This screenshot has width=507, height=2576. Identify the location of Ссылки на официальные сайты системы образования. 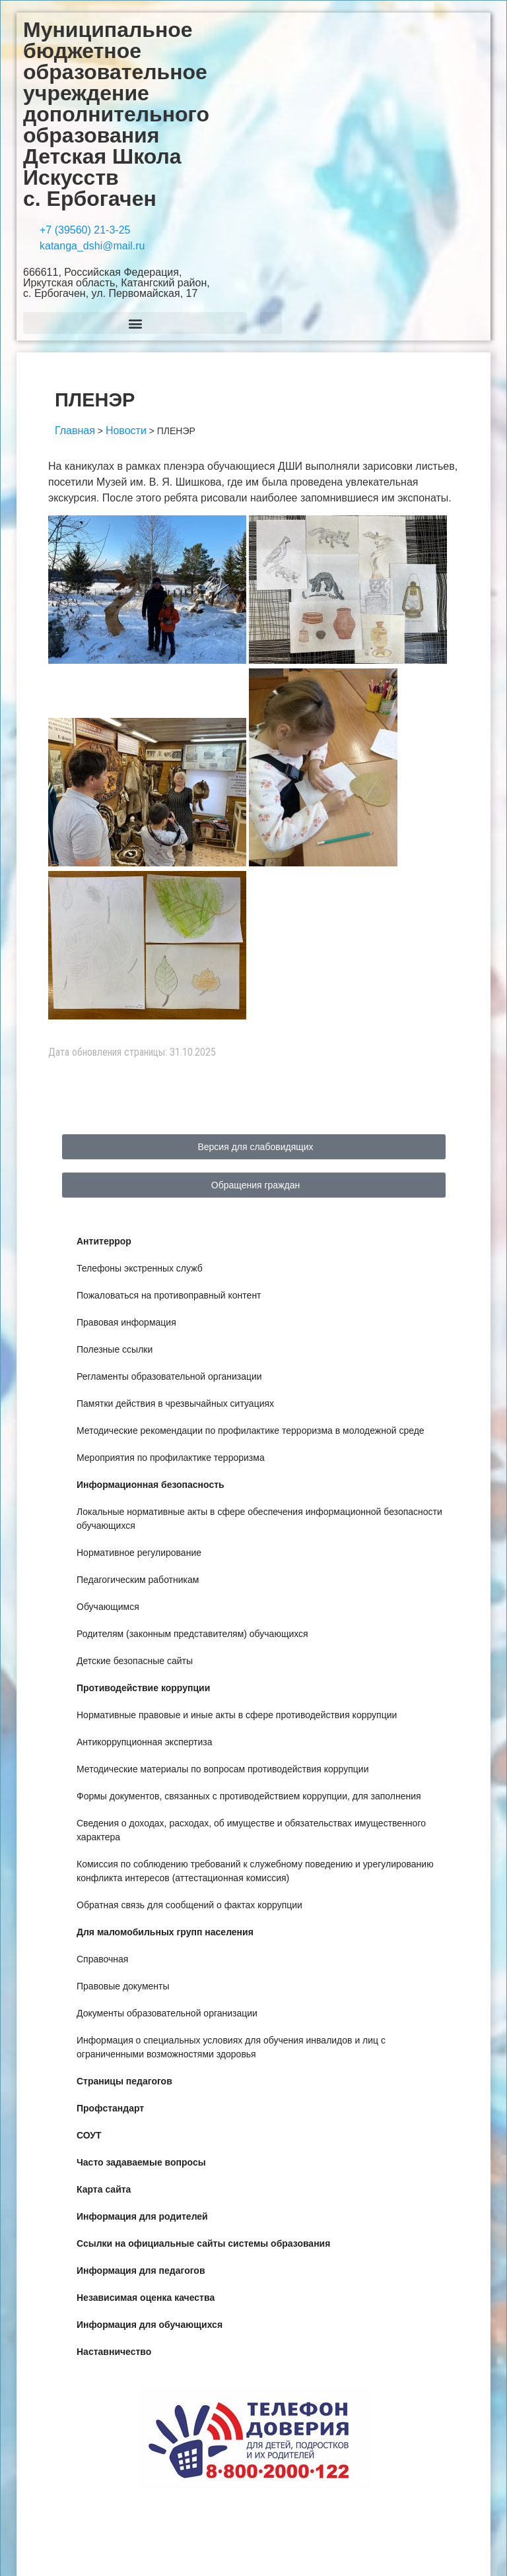
(203, 2243).